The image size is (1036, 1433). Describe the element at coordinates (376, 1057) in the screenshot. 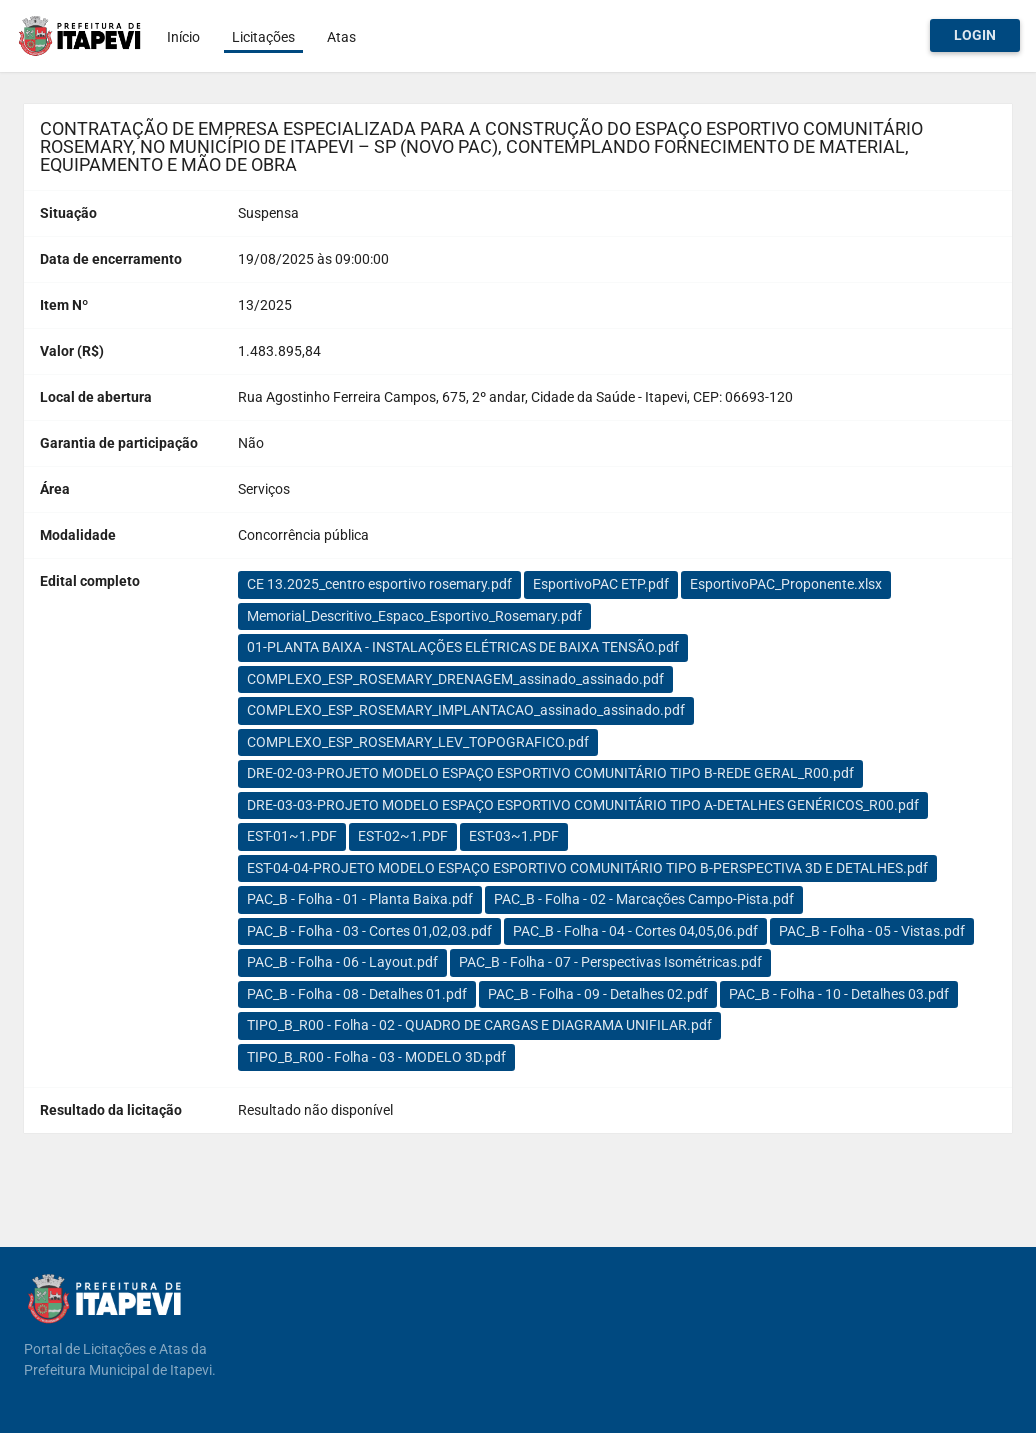

I see `TIPO_B_R00 - Folha - 03 - MODELO 3D.pdf` at that location.